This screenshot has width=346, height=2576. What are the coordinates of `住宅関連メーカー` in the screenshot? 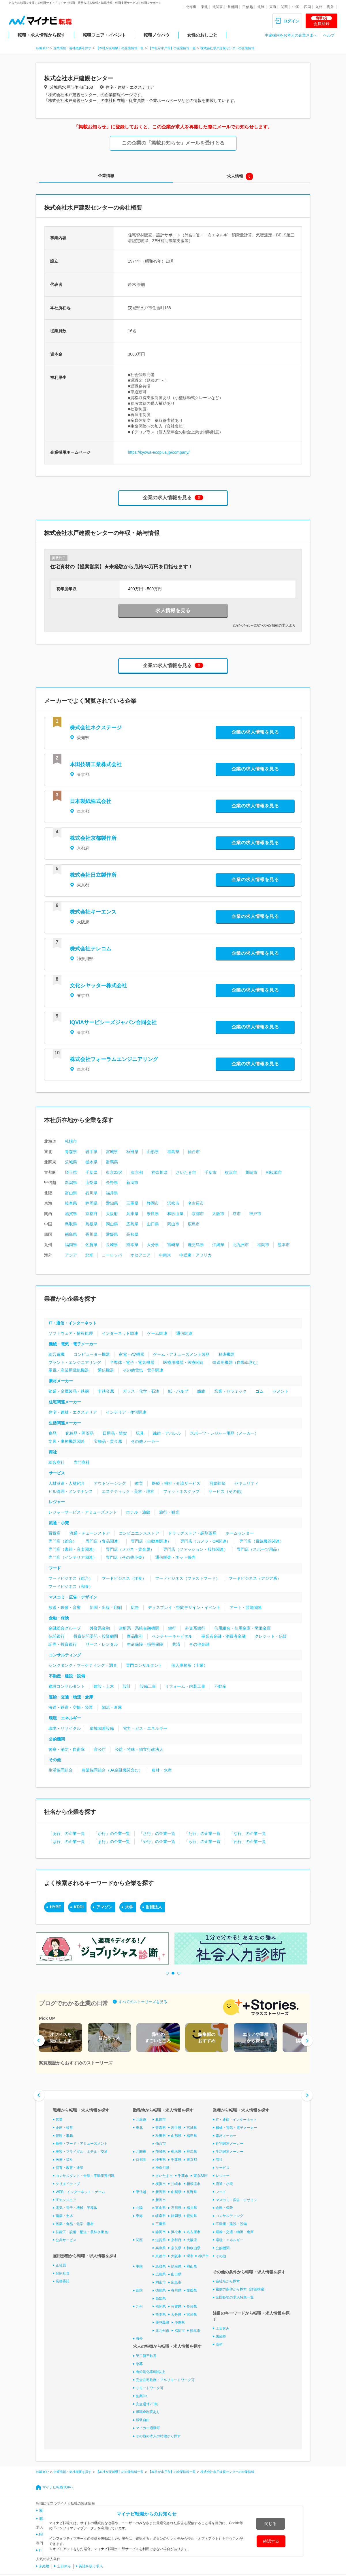 It's located at (65, 1402).